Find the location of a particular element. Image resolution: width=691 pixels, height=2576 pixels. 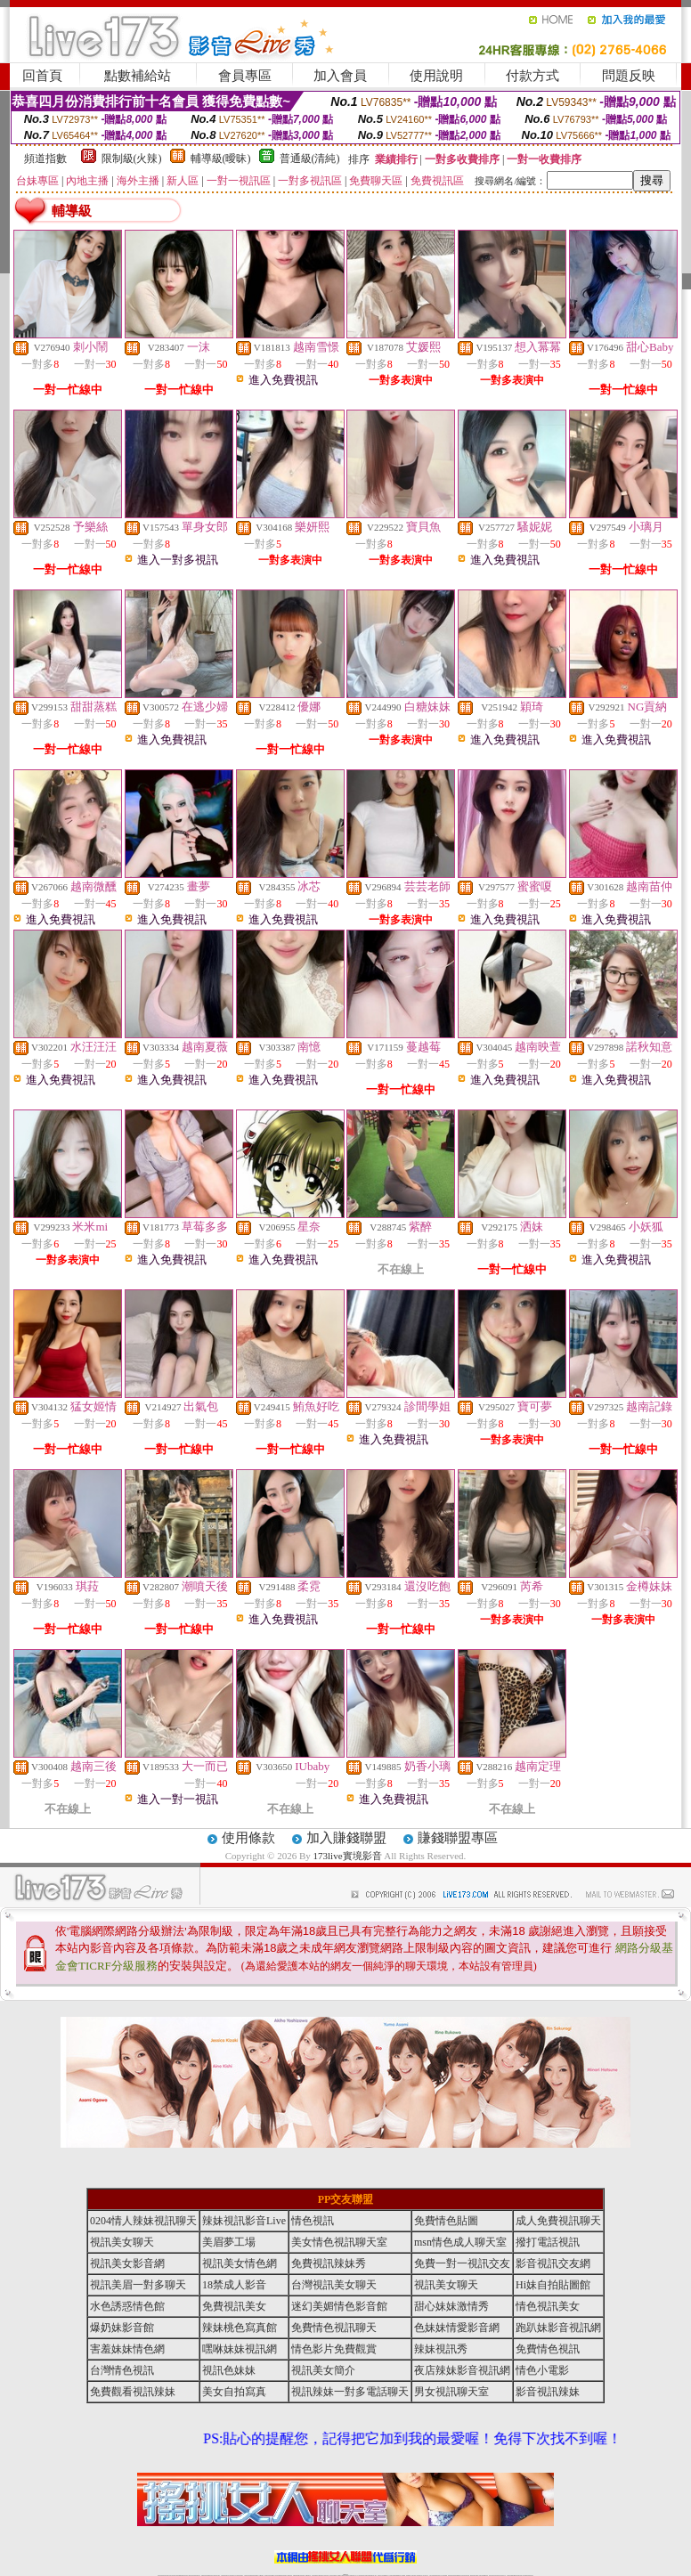

情色影片免費觀賞 is located at coordinates (334, 2349).